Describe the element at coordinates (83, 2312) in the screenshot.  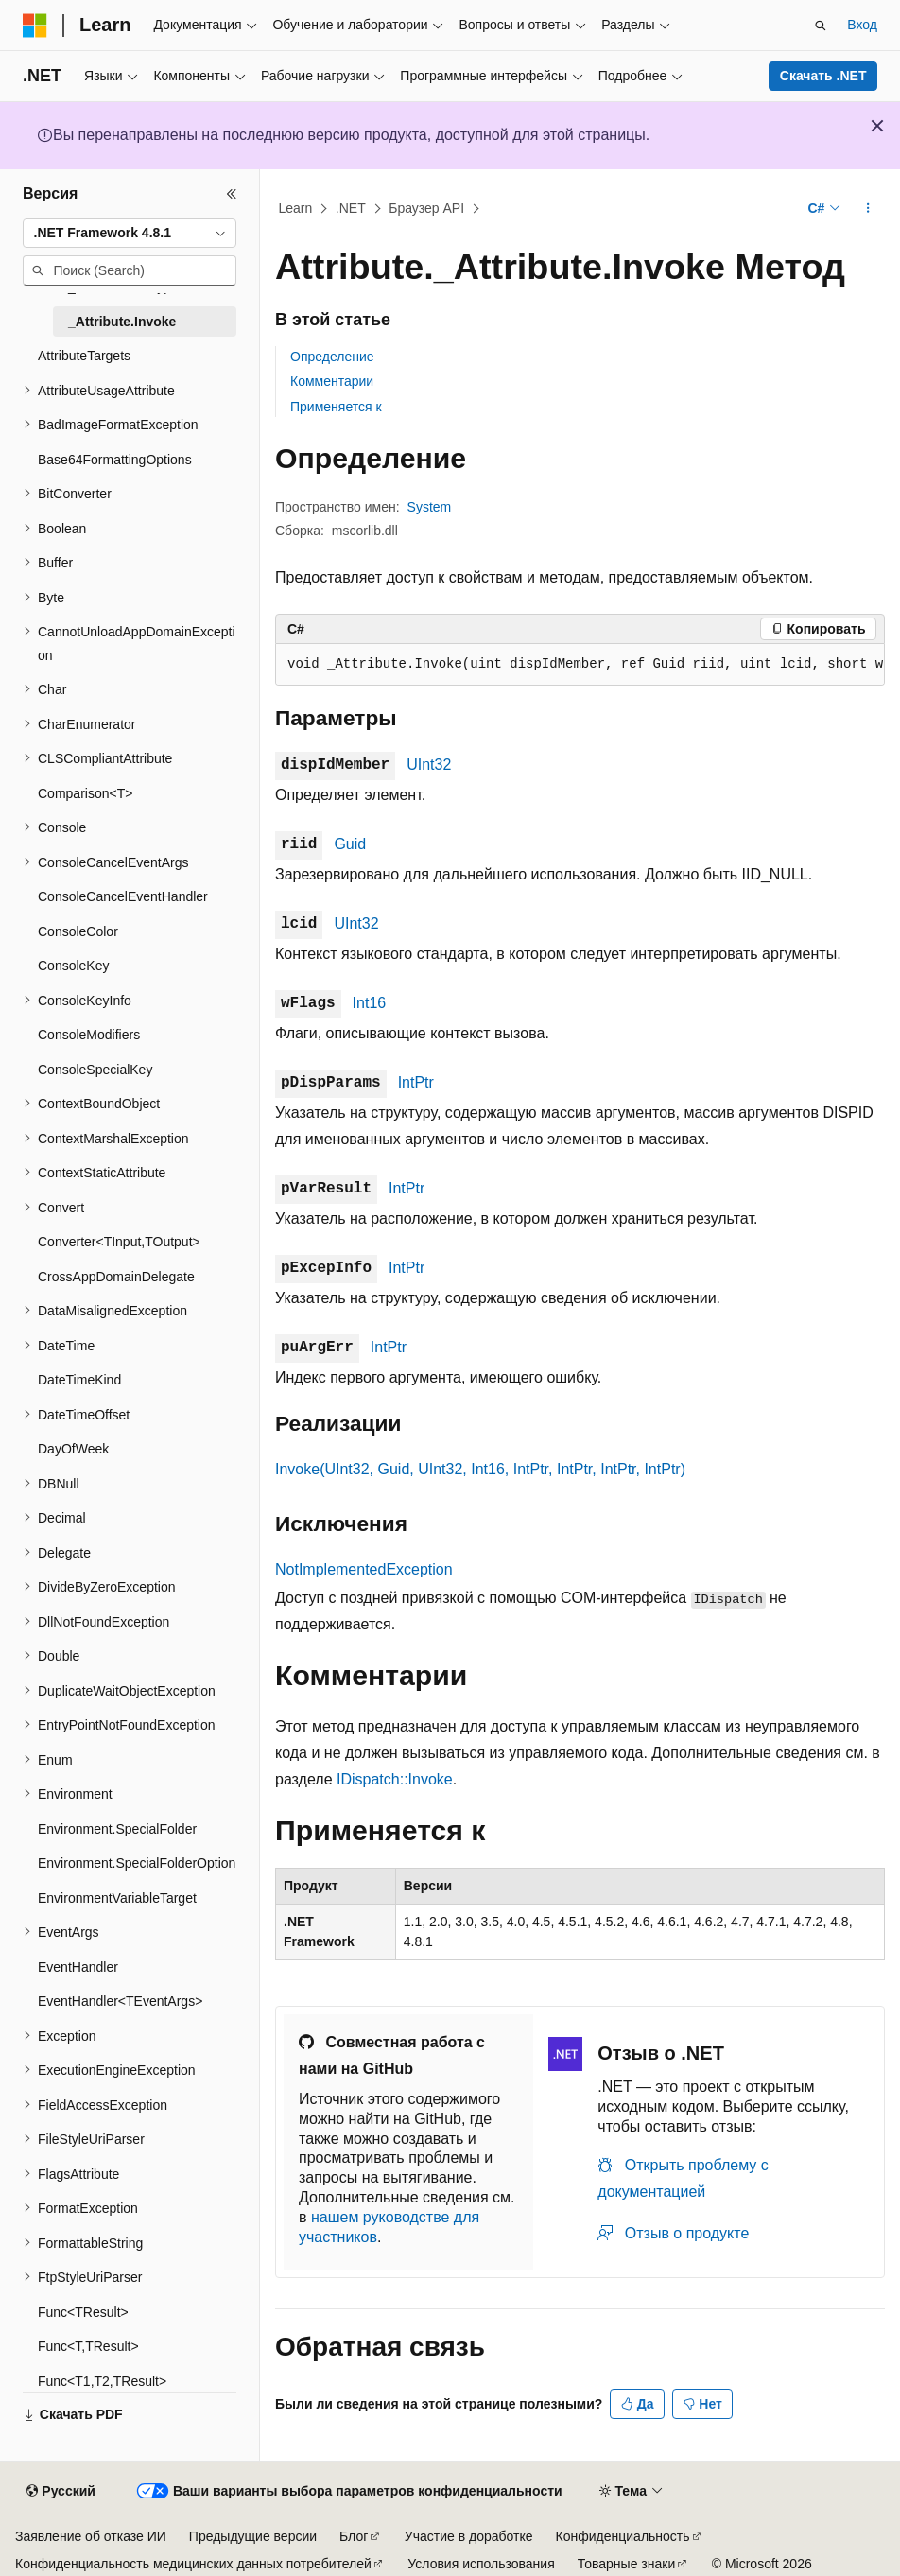
I see `Func<TResult> [treeitem]` at that location.